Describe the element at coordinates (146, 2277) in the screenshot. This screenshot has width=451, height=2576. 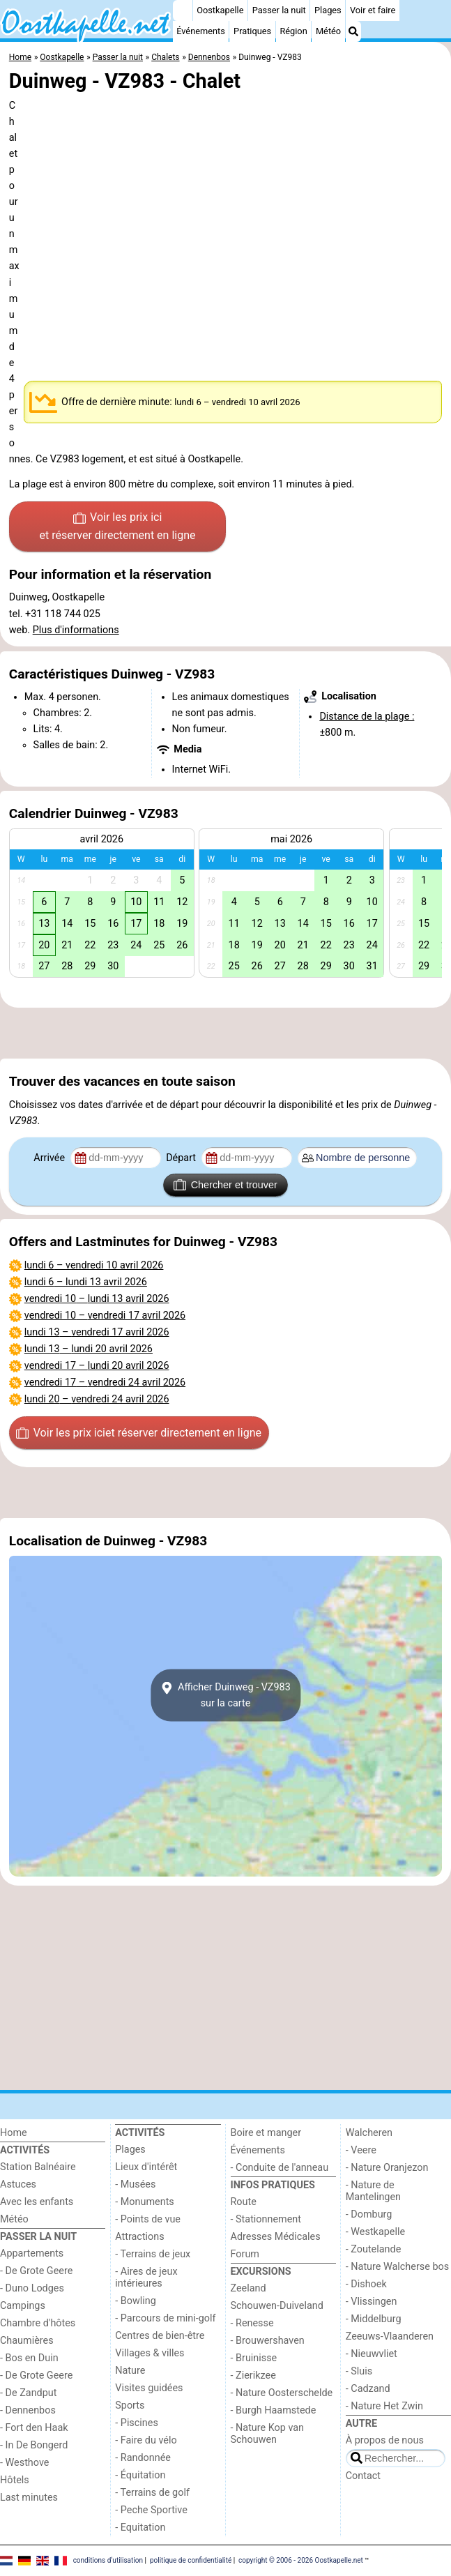
I see `- Aires de jeux intérieures` at that location.